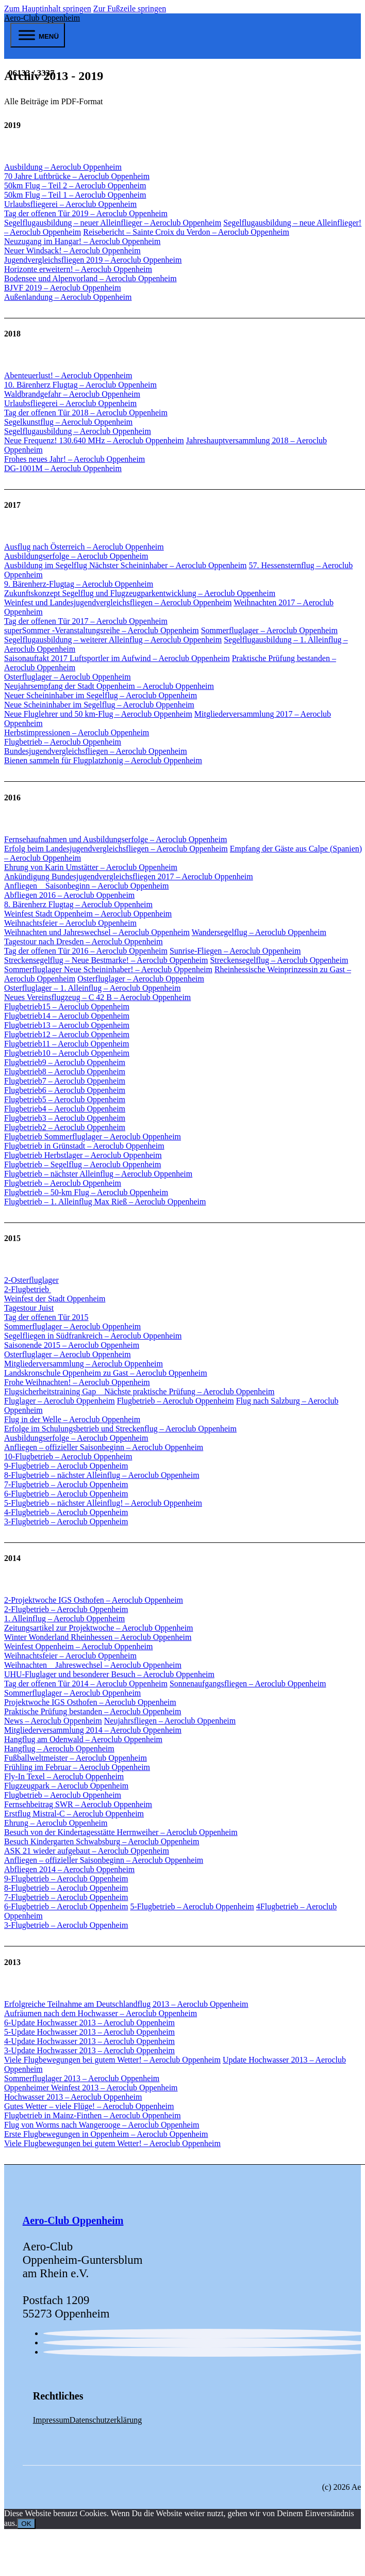 The image size is (365, 2576). What do you see at coordinates (93, 259) in the screenshot?
I see `Jugendvergleichsfliegen 2019 – Aeroclub Oppenheim` at bounding box center [93, 259].